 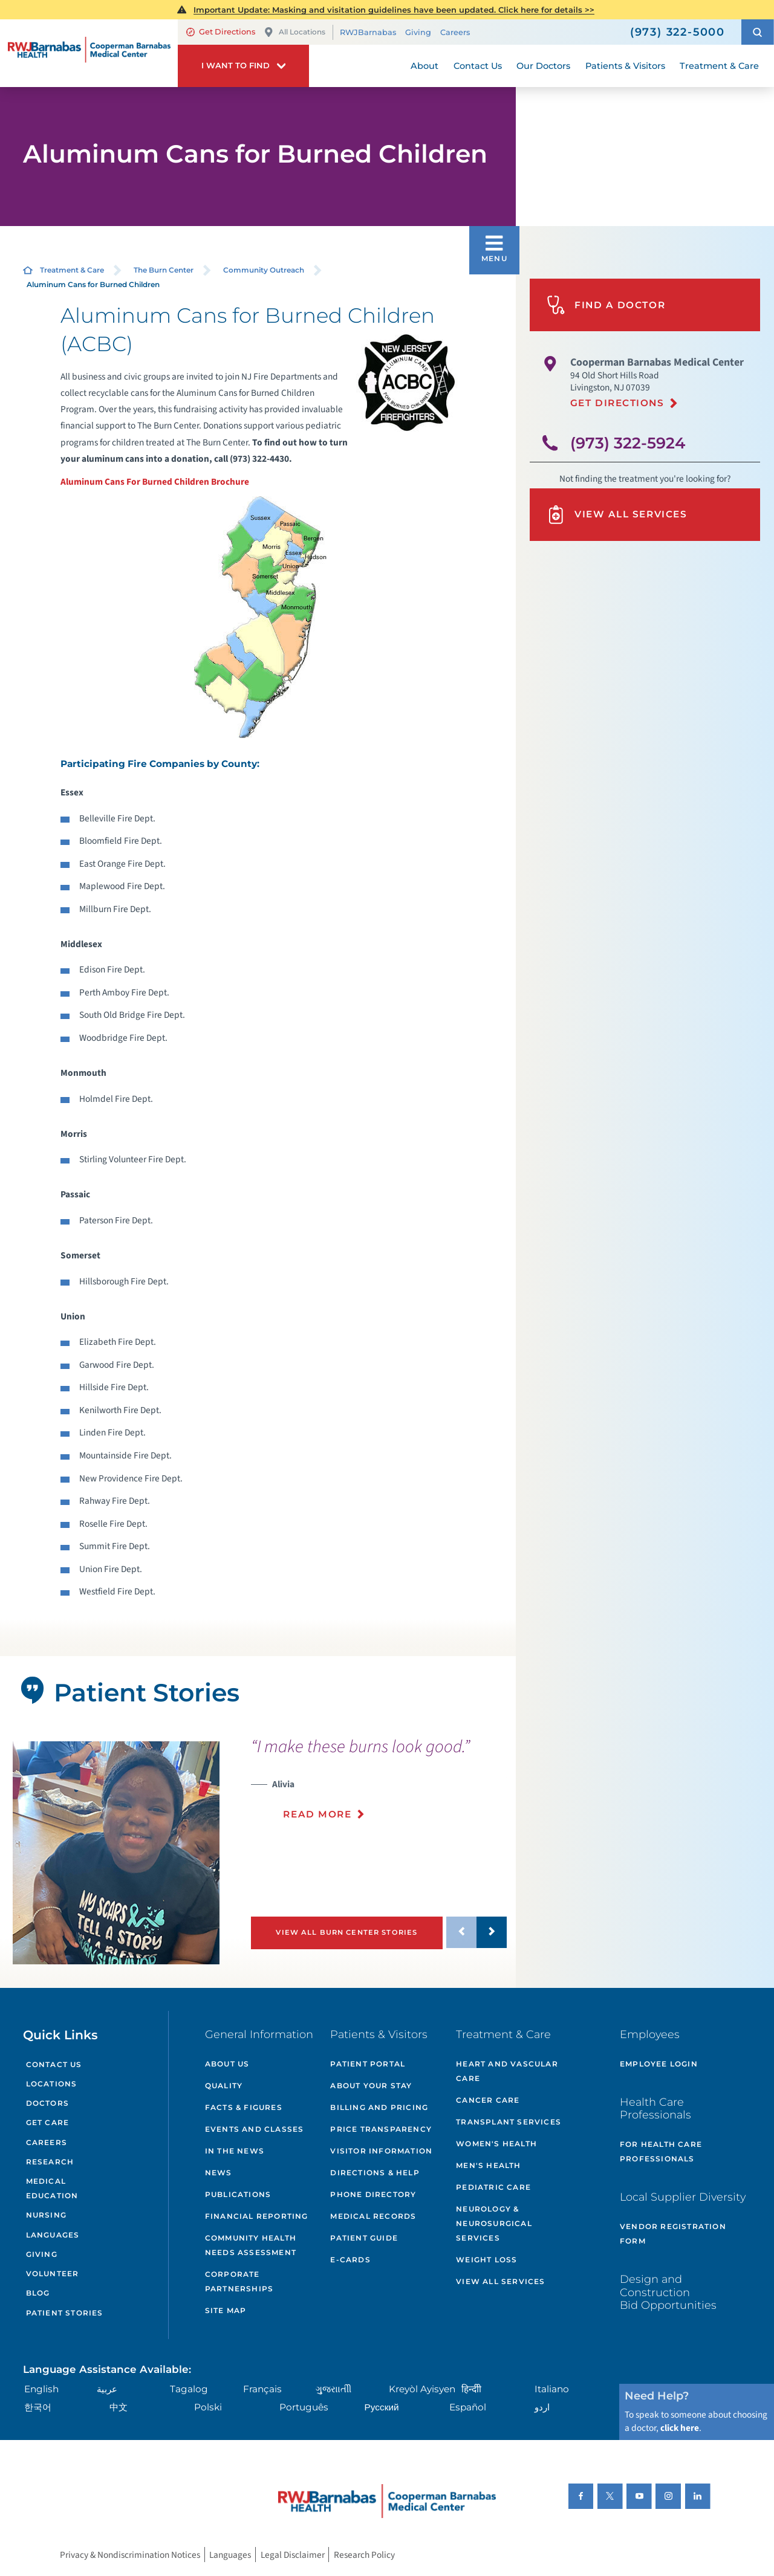 What do you see at coordinates (418, 32) in the screenshot?
I see `Giving` at bounding box center [418, 32].